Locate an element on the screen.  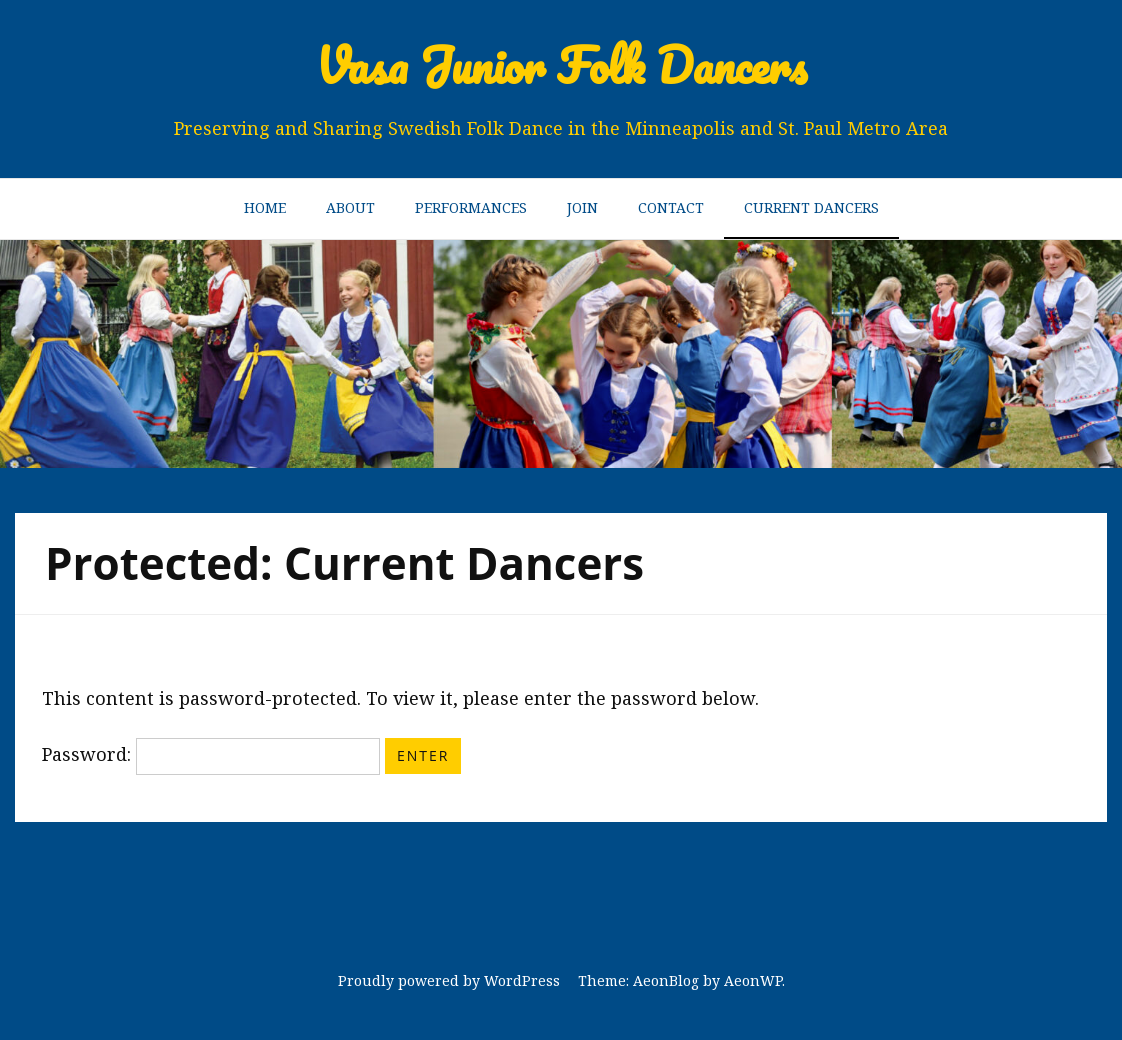
About is located at coordinates (350, 207).